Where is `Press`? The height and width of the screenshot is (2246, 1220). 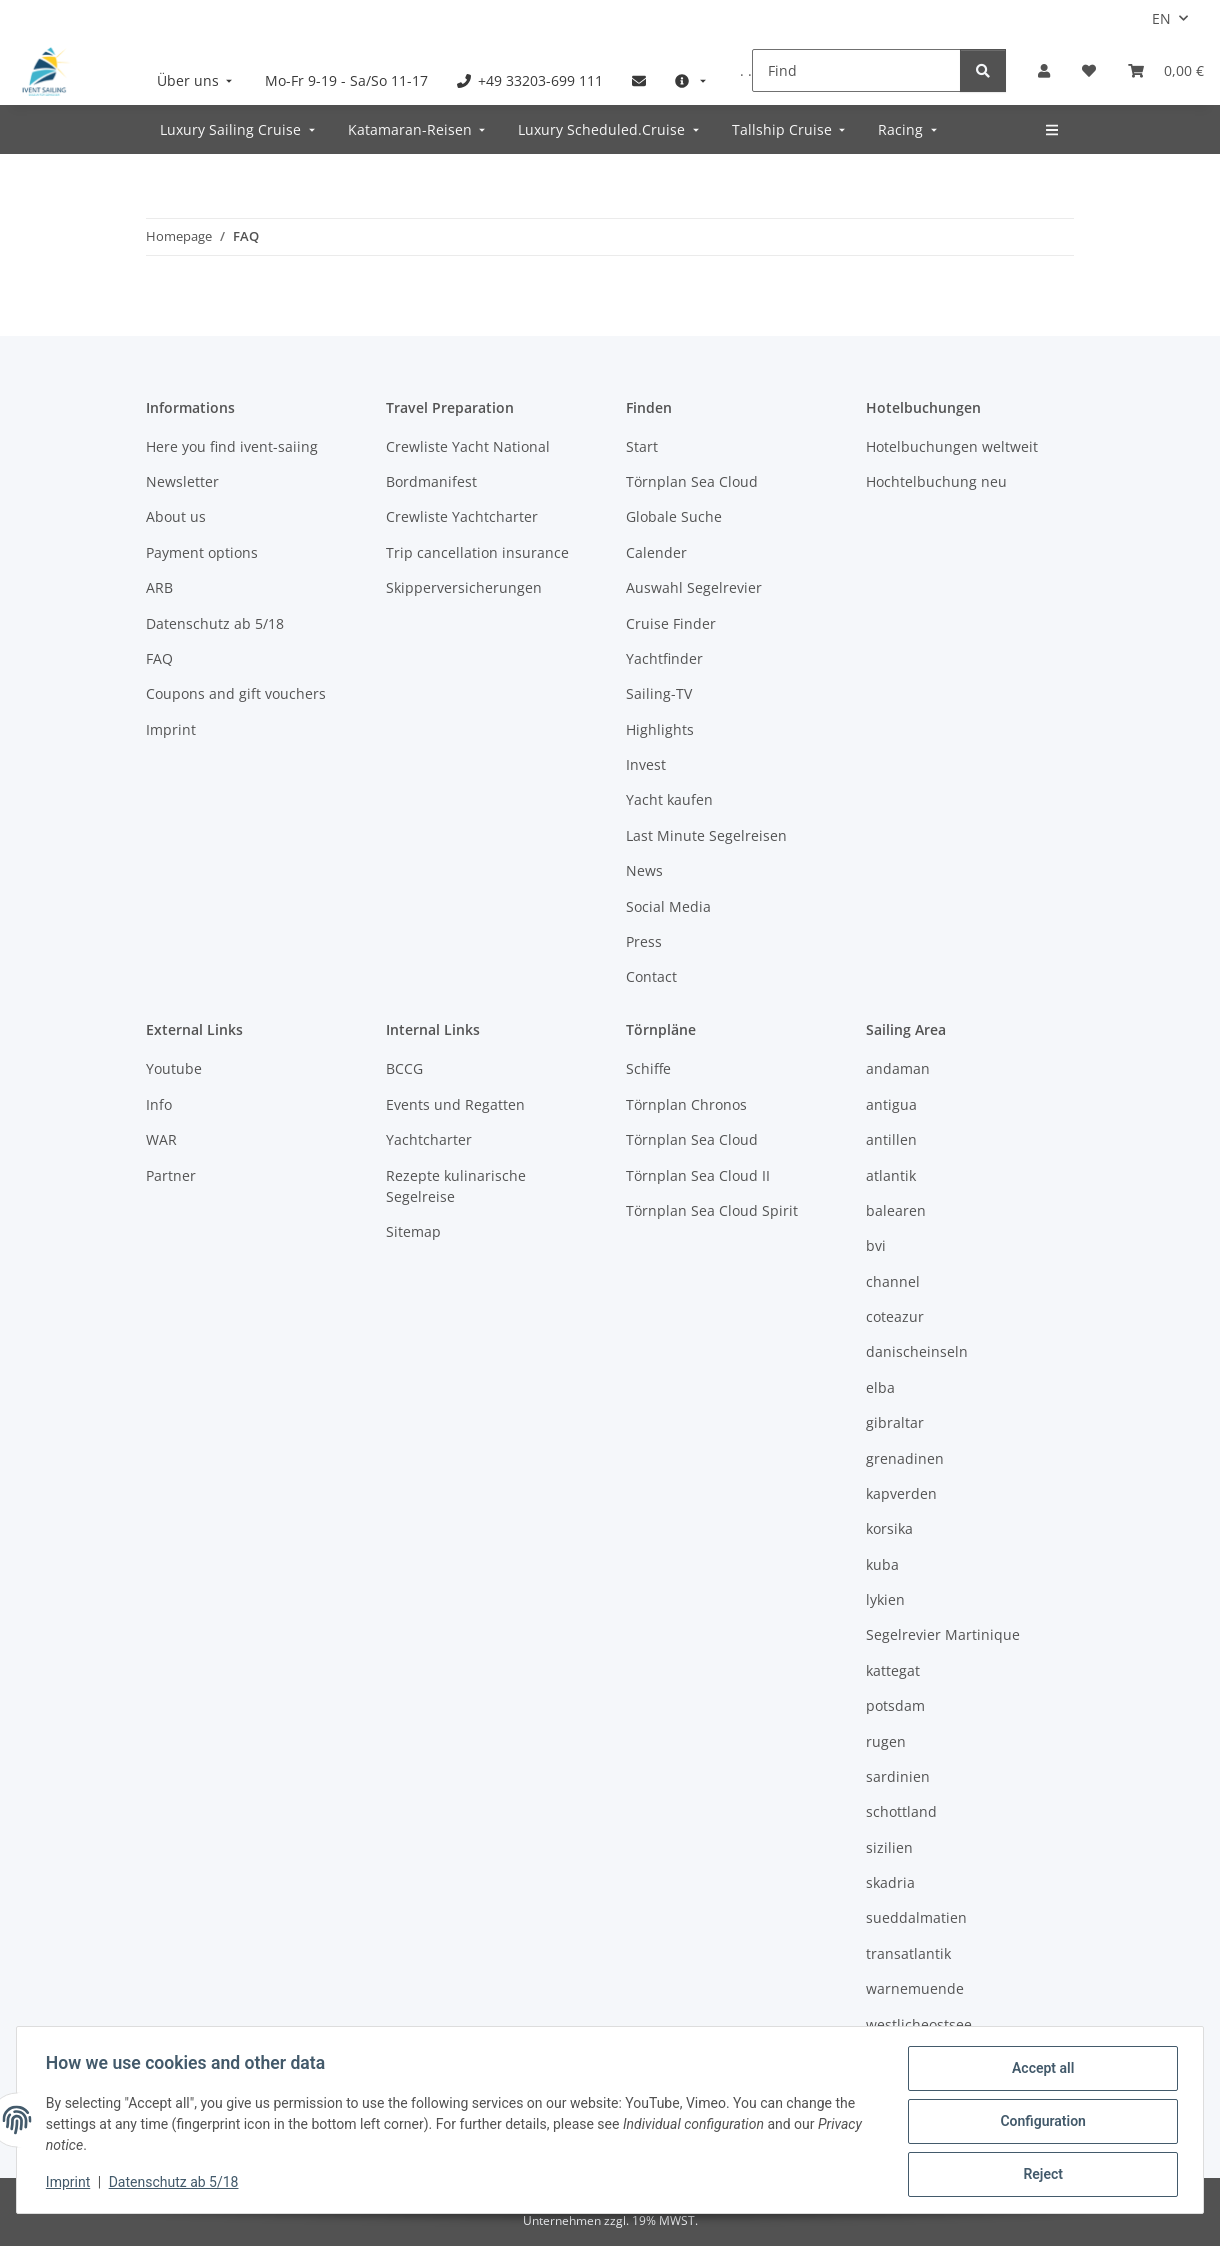 Press is located at coordinates (644, 941).